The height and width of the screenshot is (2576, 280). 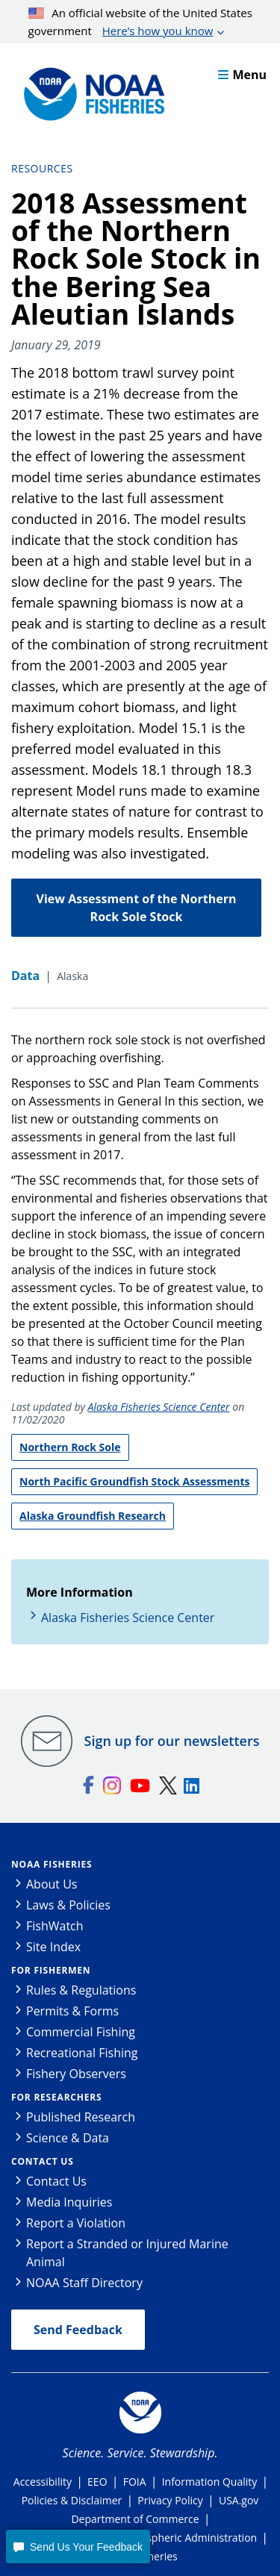 What do you see at coordinates (72, 2500) in the screenshot?
I see `Policies & Disclaimer` at bounding box center [72, 2500].